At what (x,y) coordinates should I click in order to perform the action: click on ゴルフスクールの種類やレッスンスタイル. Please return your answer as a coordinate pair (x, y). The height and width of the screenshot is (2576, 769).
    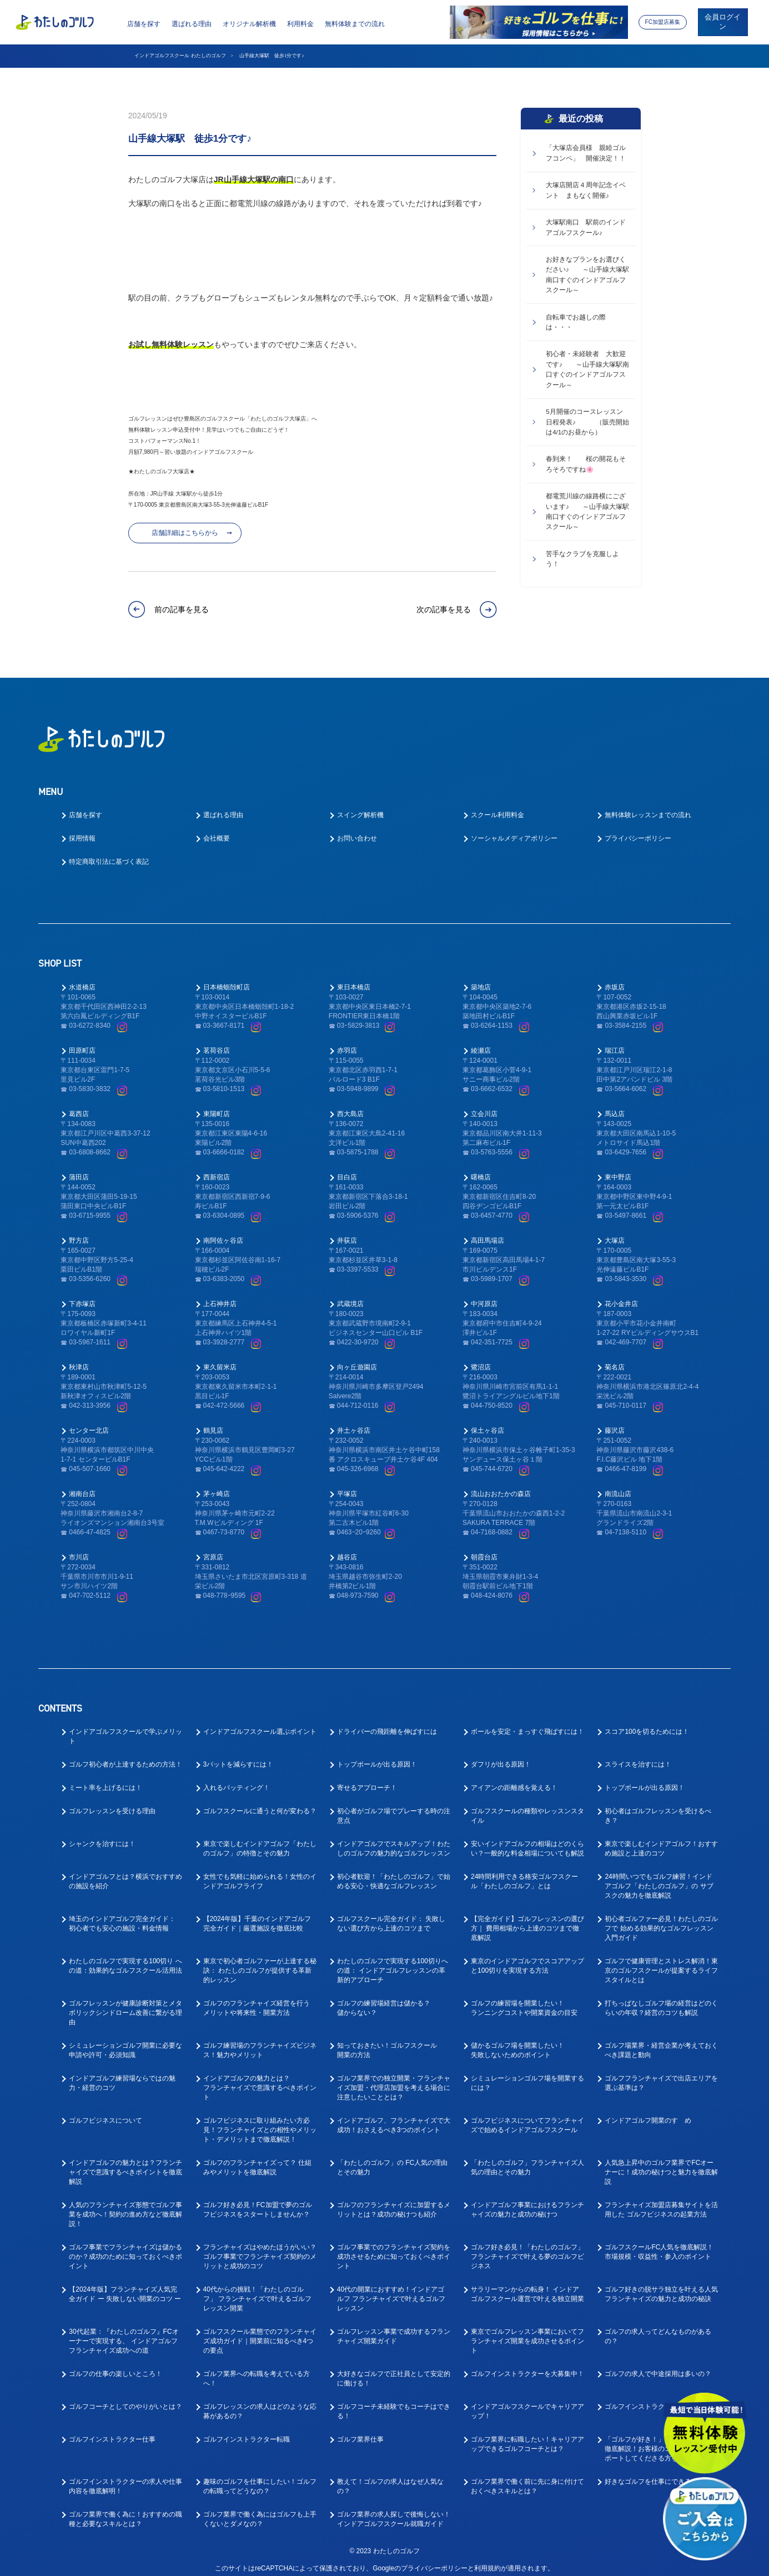
    Looking at the image, I should click on (527, 1807).